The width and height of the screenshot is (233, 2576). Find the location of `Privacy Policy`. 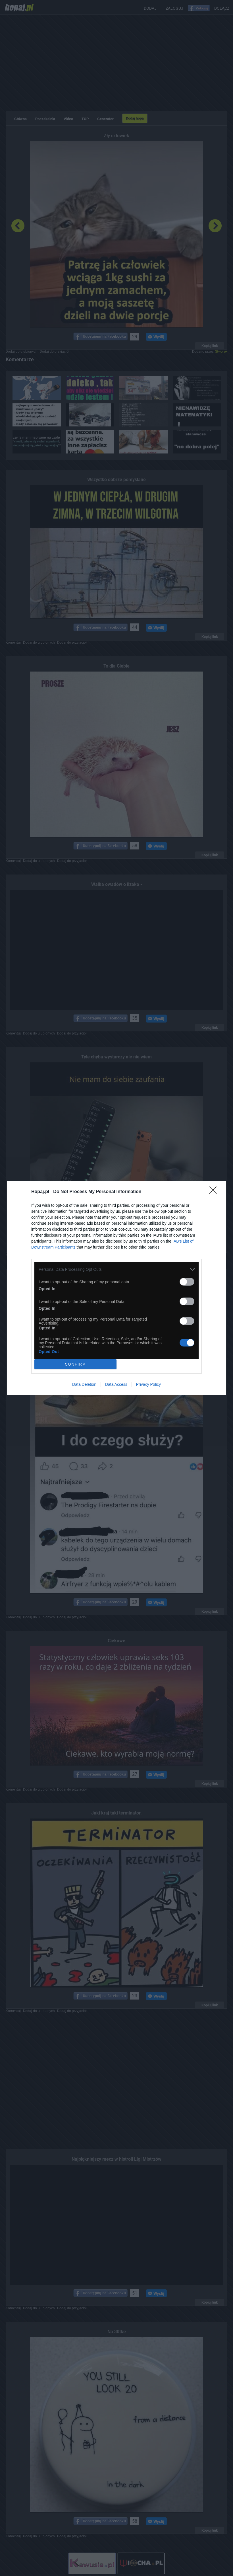

Privacy Policy is located at coordinates (148, 1384).